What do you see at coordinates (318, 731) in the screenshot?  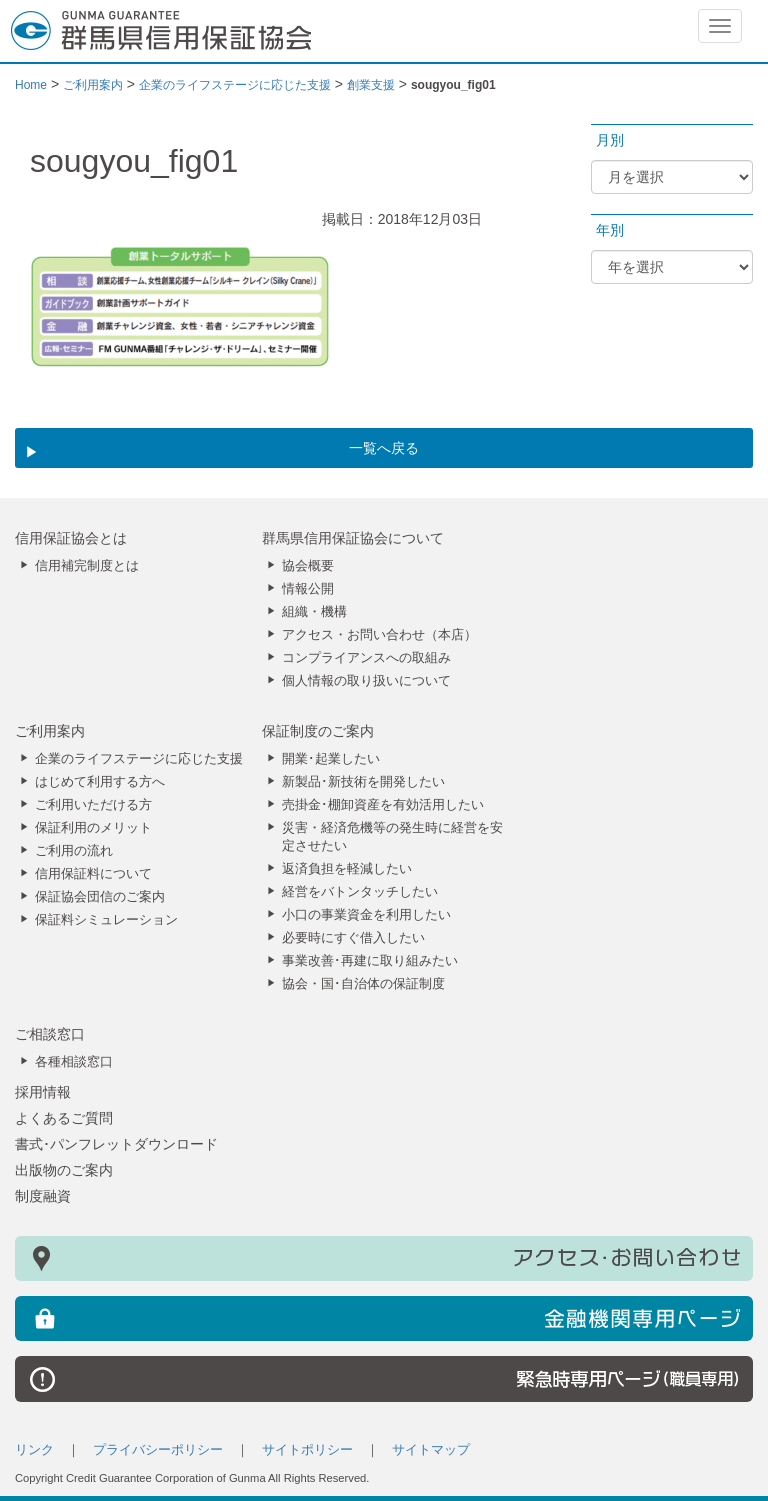 I see `保証制度のご案内` at bounding box center [318, 731].